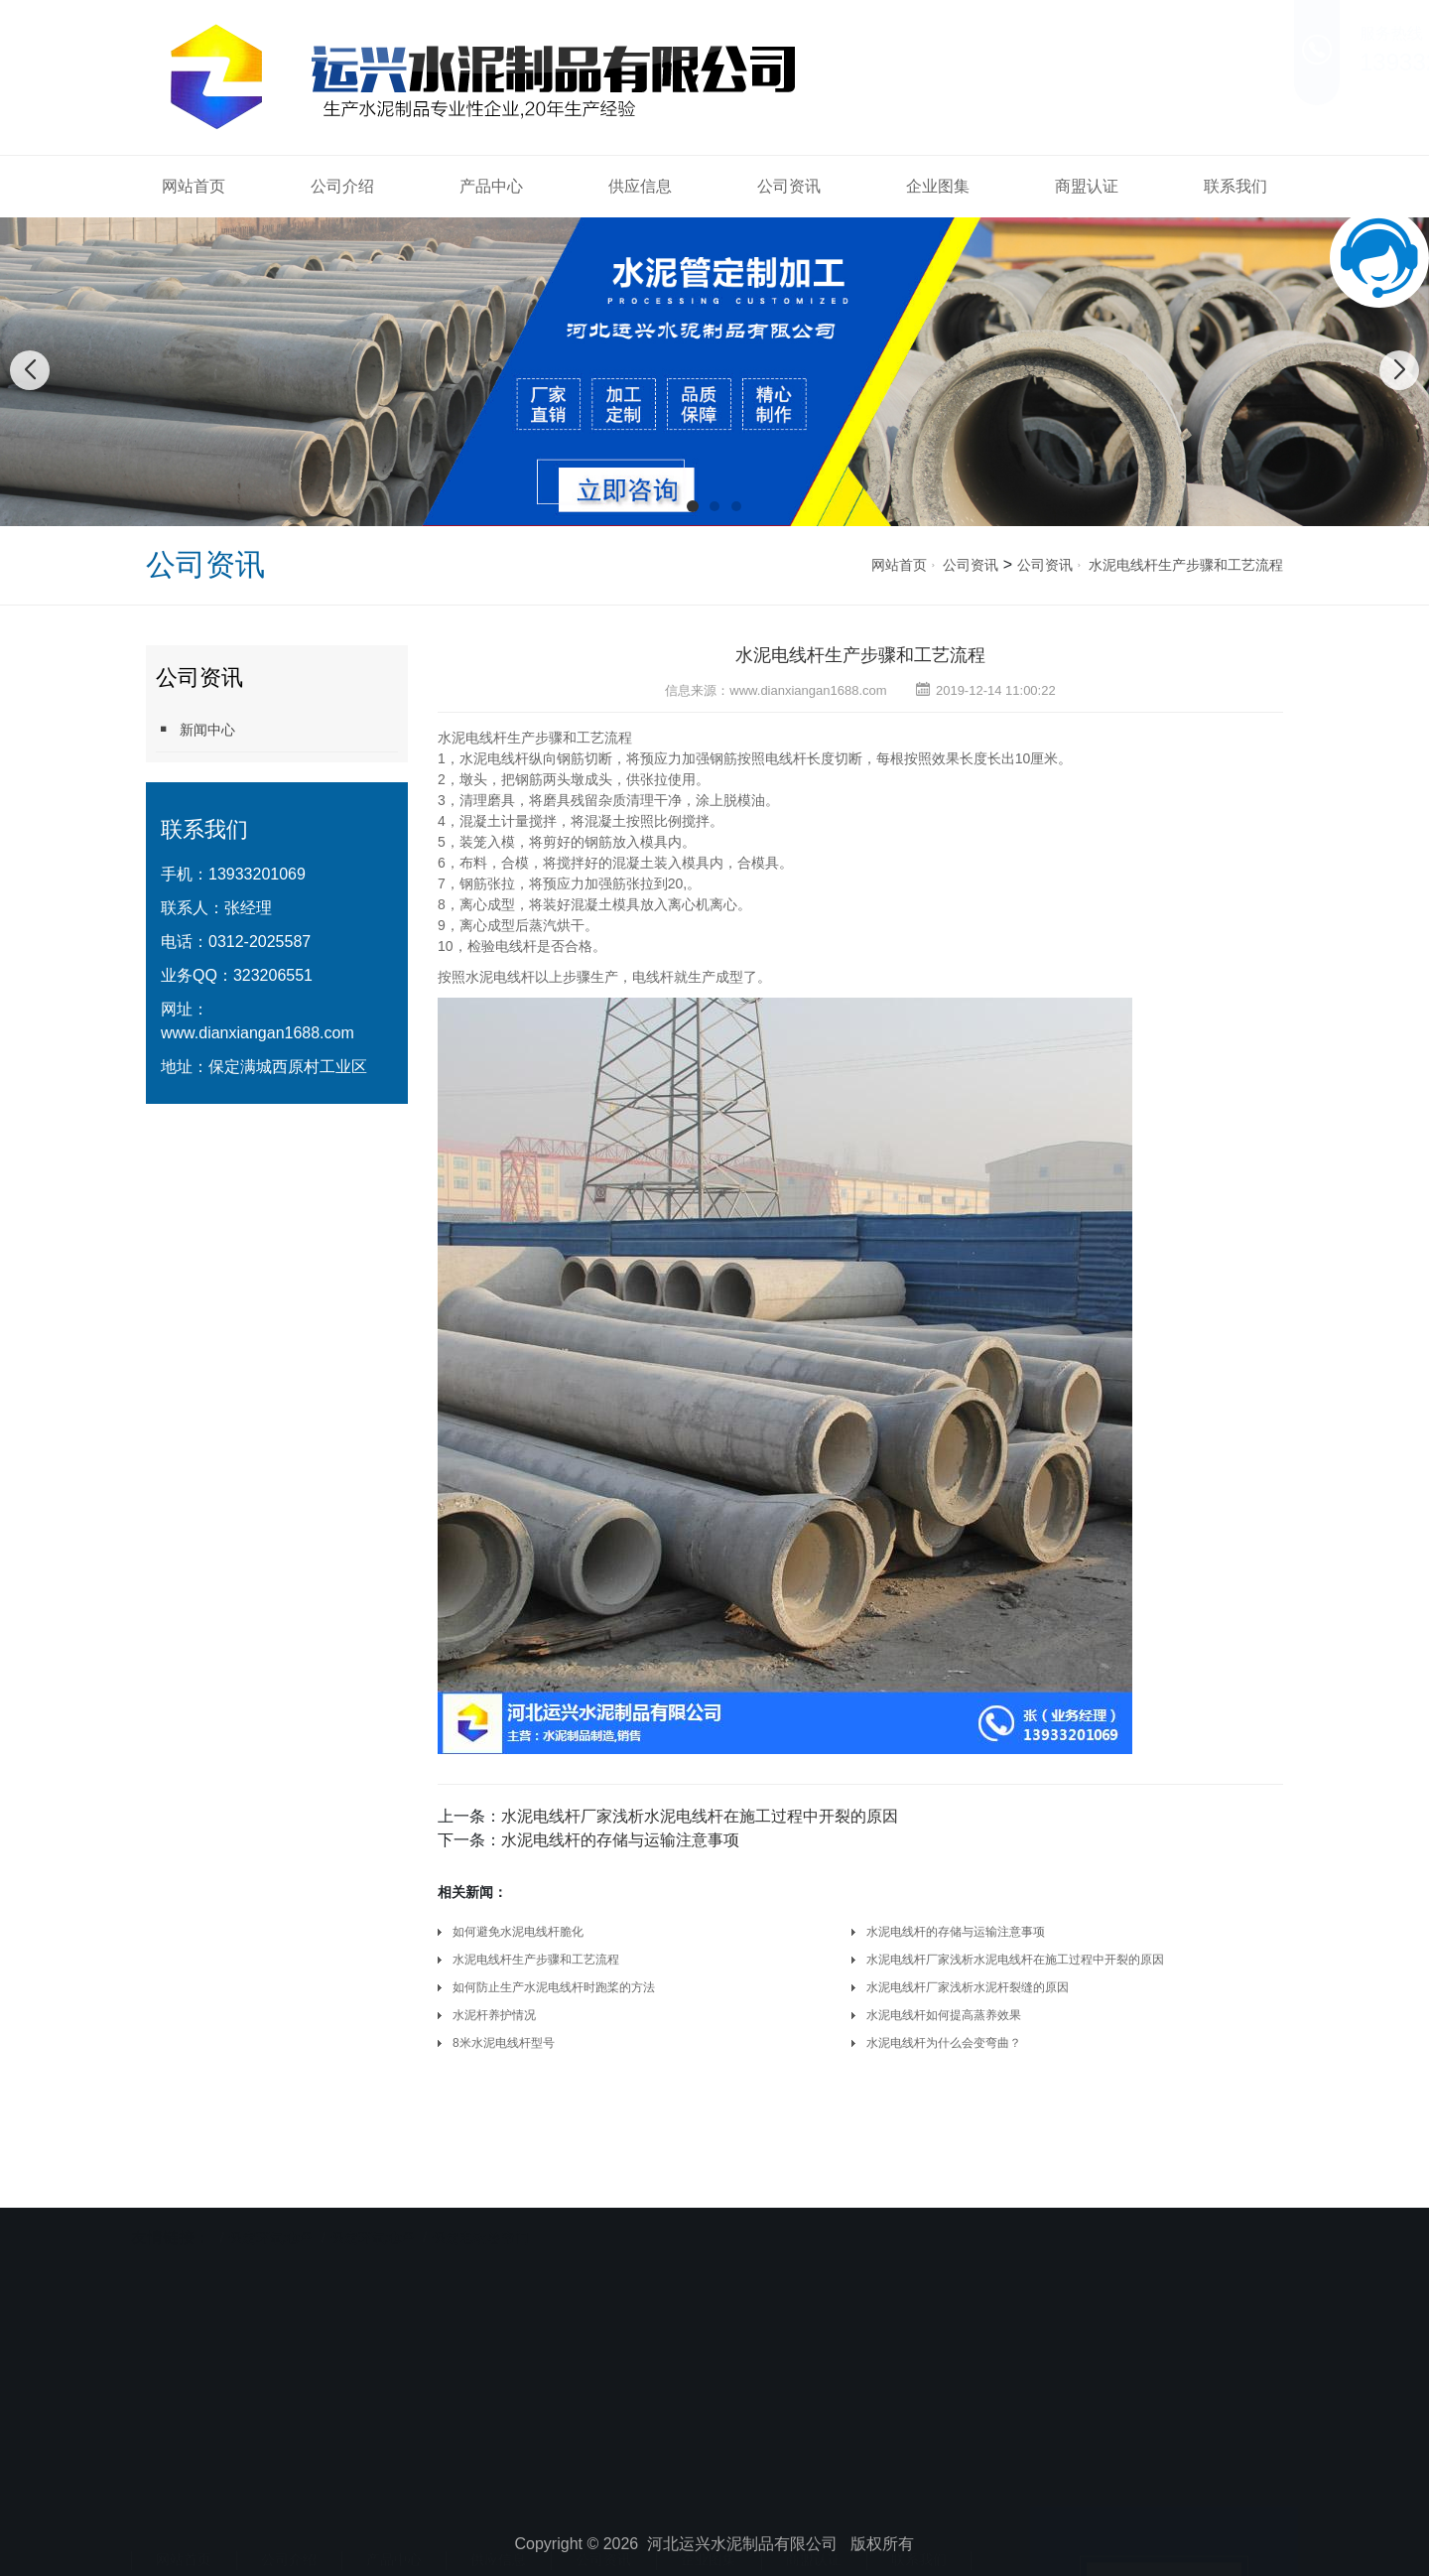  I want to click on 水泥电线杆, so click(472, 738).